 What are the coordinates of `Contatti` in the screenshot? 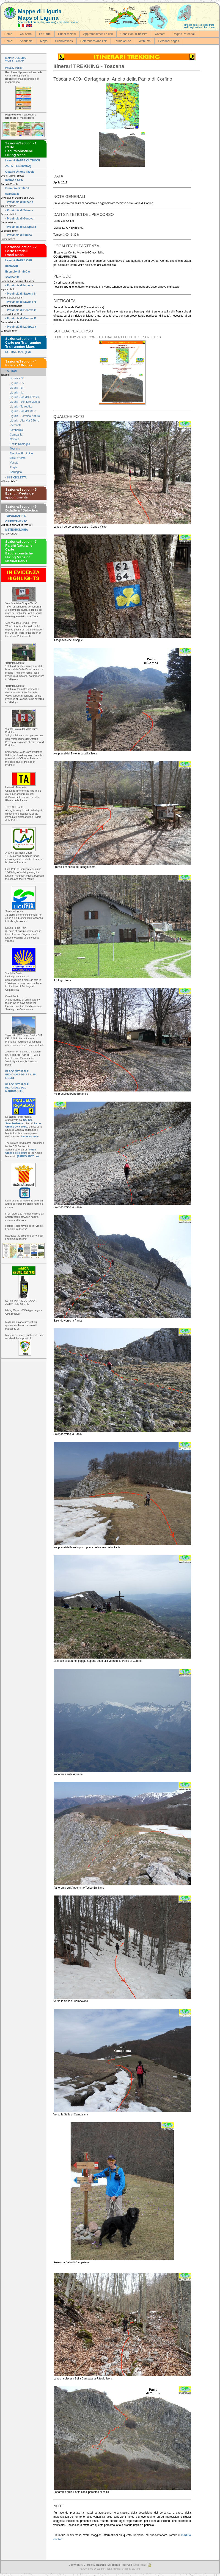 It's located at (160, 34).